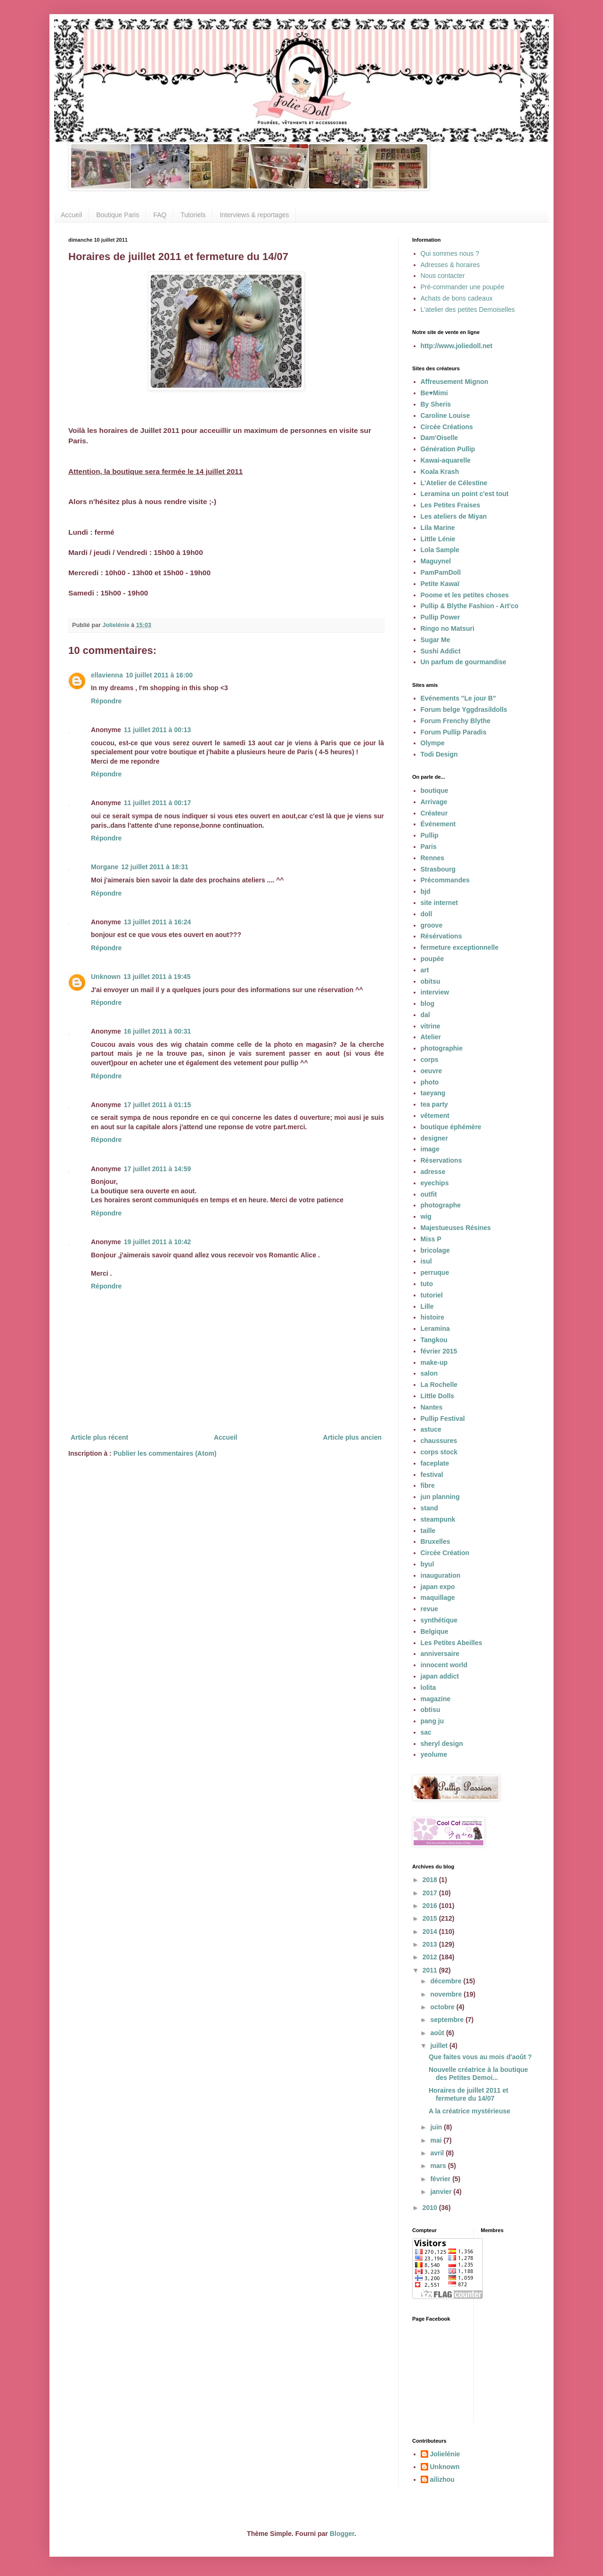 This screenshot has width=603, height=2576. Describe the element at coordinates (454, 483) in the screenshot. I see `L'Atelier de Célestine` at that location.